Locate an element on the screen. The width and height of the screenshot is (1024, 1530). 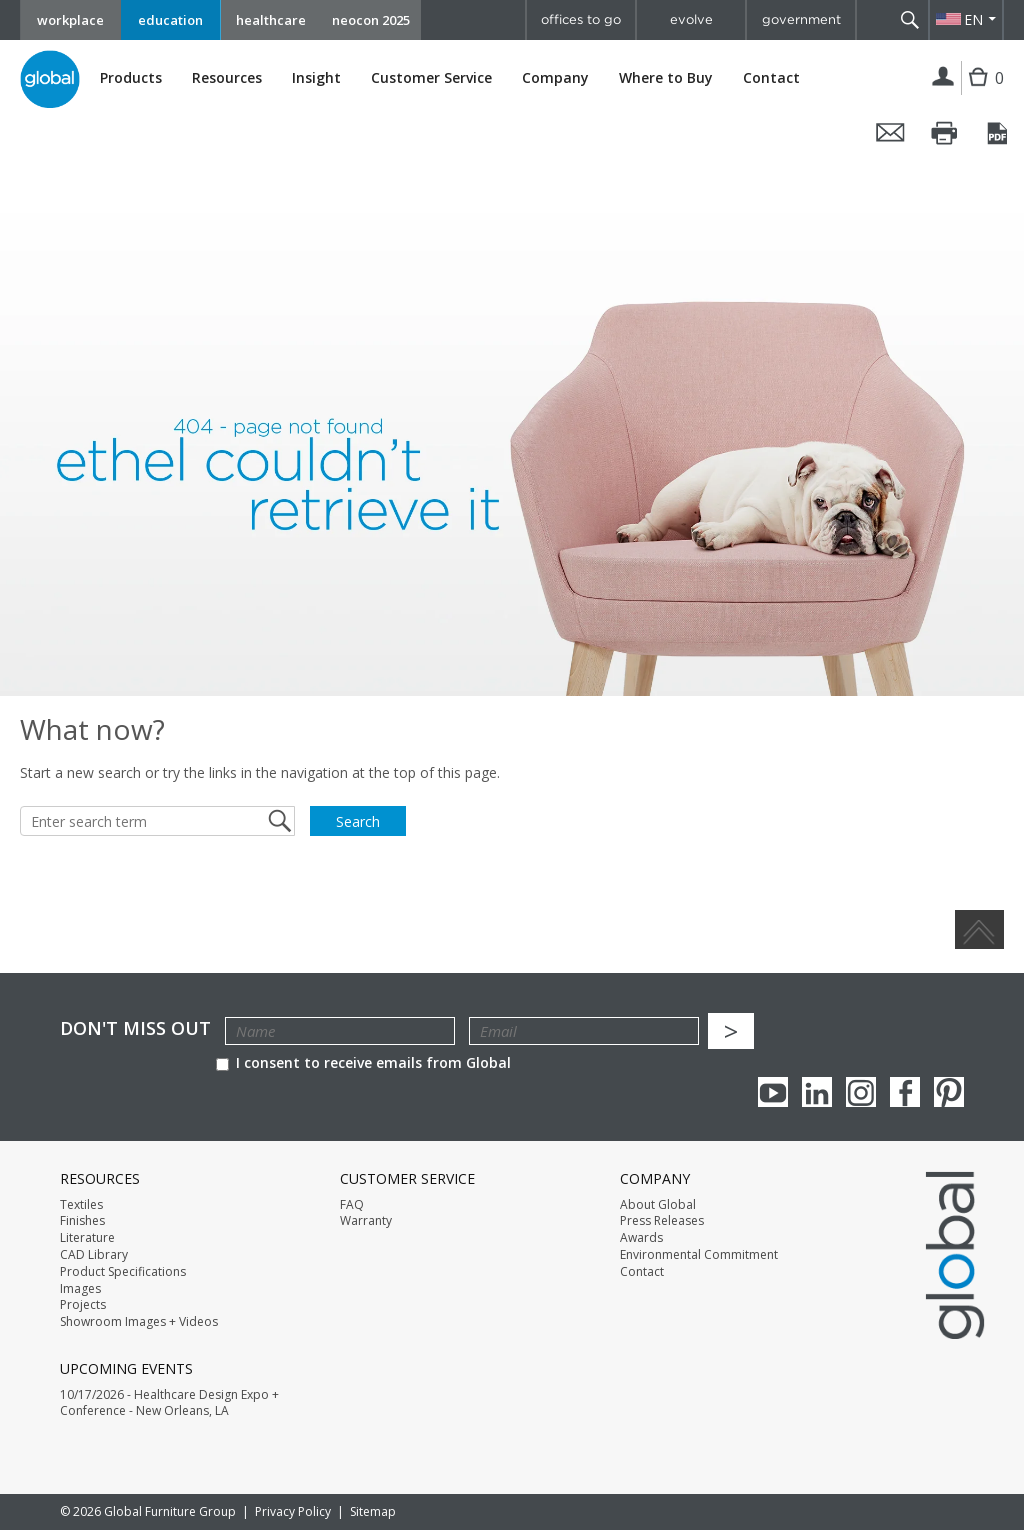
neocon 2025 is located at coordinates (371, 20).